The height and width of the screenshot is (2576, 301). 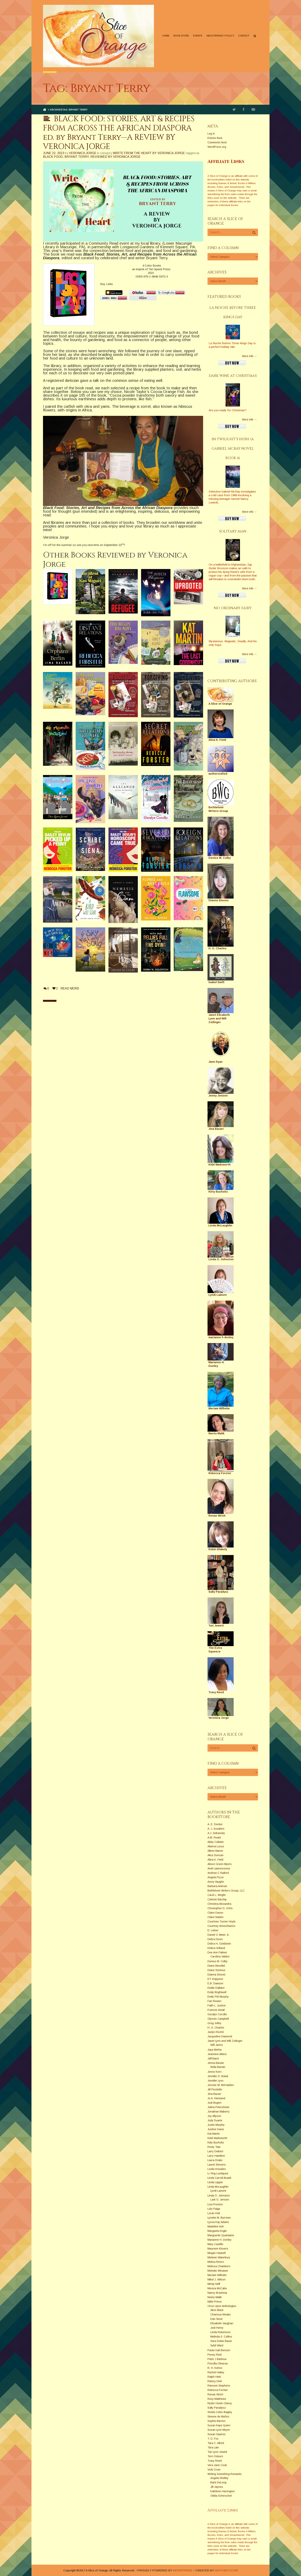 I want to click on Susan Squires, so click(x=217, y=2434).